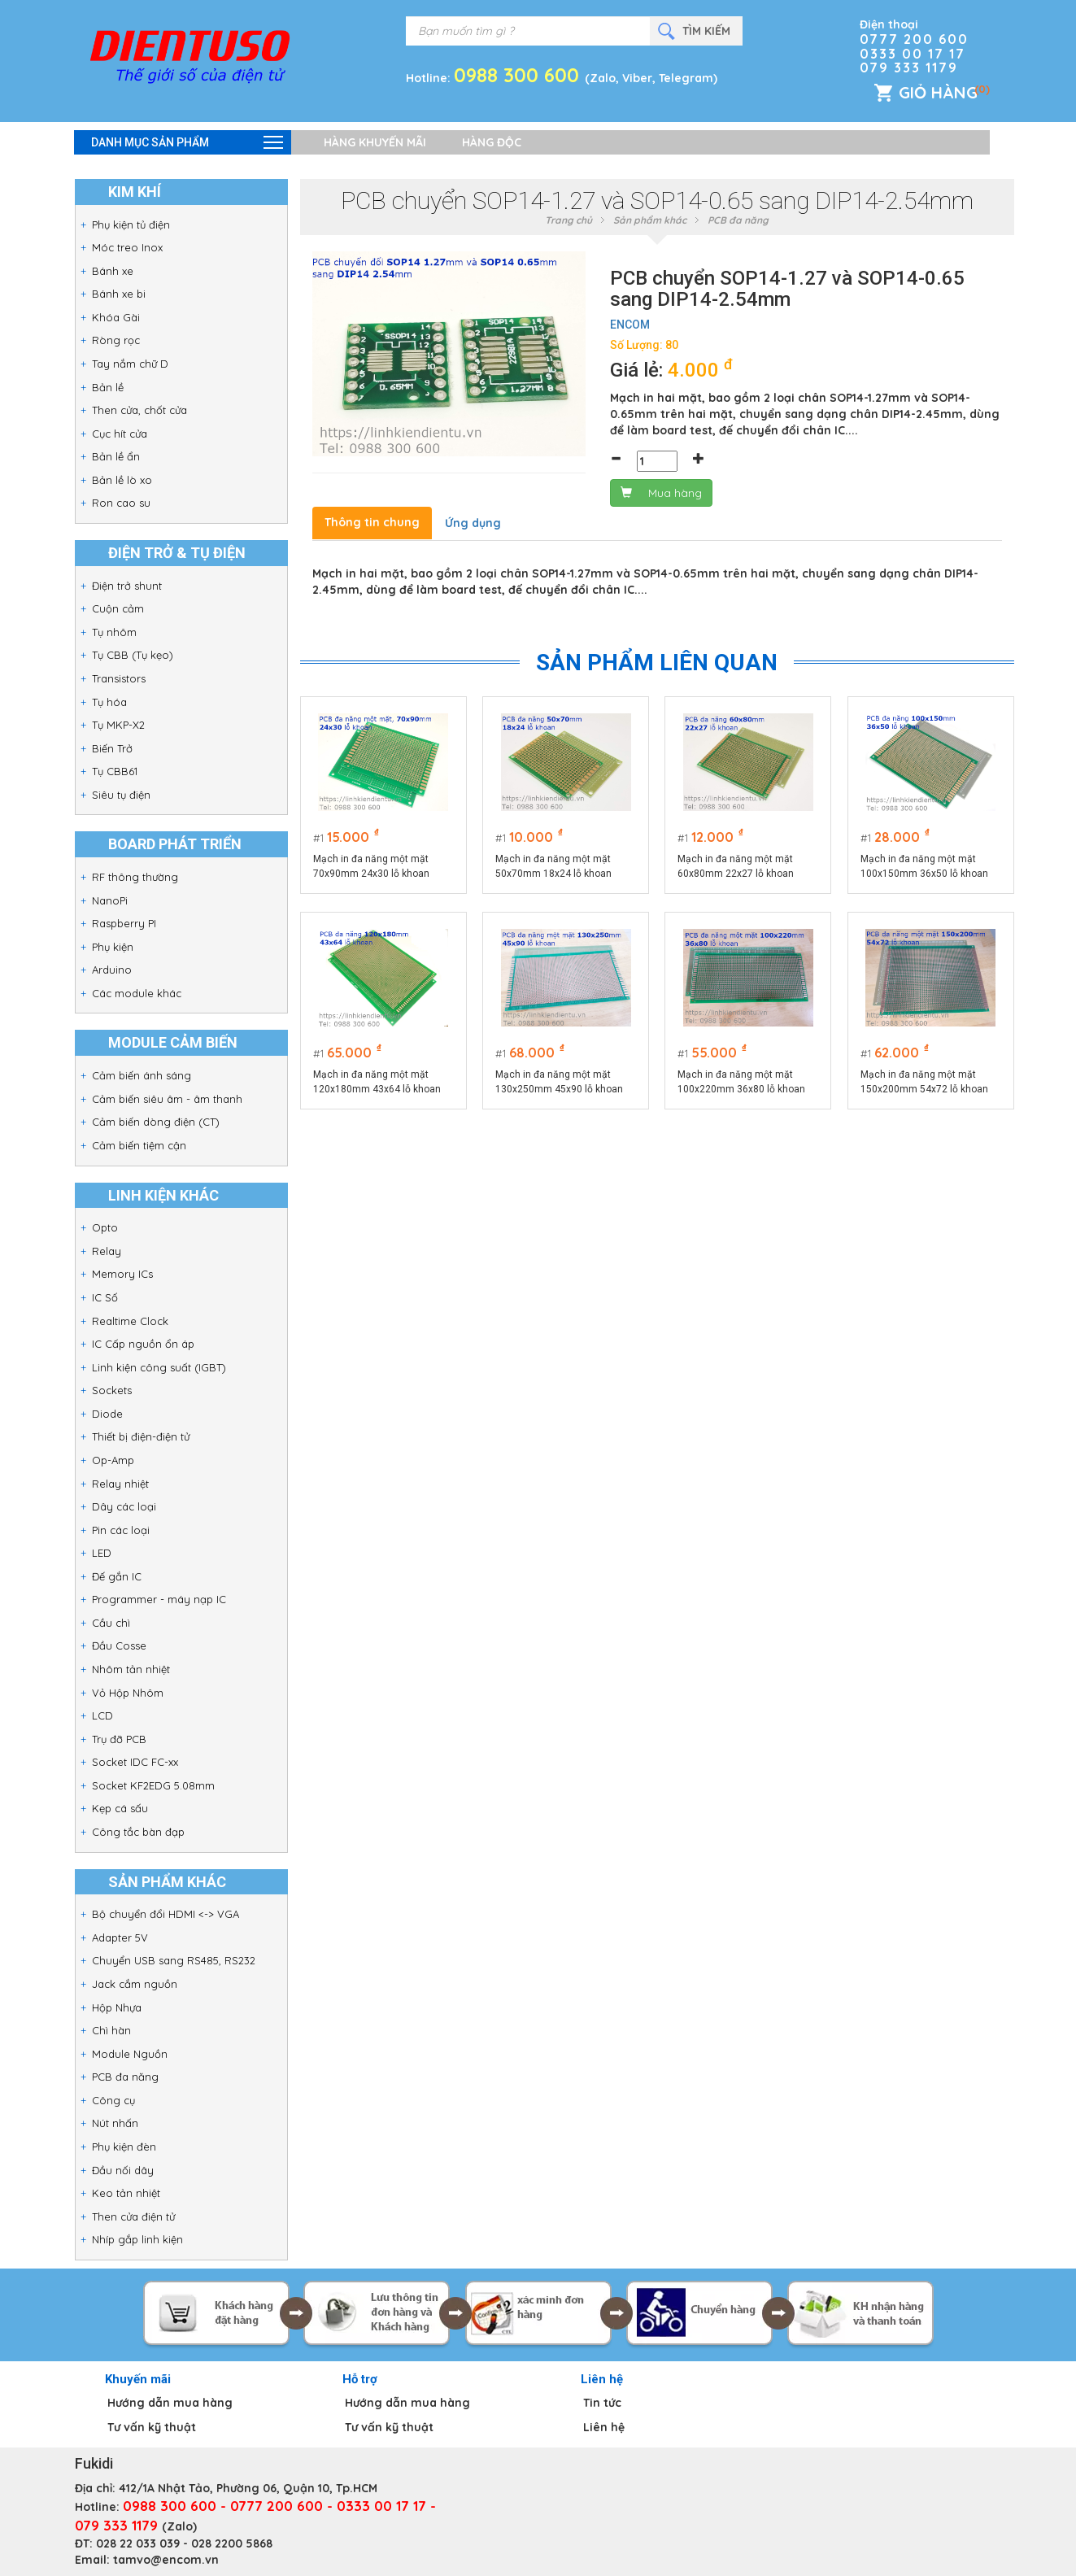 The height and width of the screenshot is (2576, 1076). What do you see at coordinates (127, 1692) in the screenshot?
I see `Vỏ Hộp Nhôm` at bounding box center [127, 1692].